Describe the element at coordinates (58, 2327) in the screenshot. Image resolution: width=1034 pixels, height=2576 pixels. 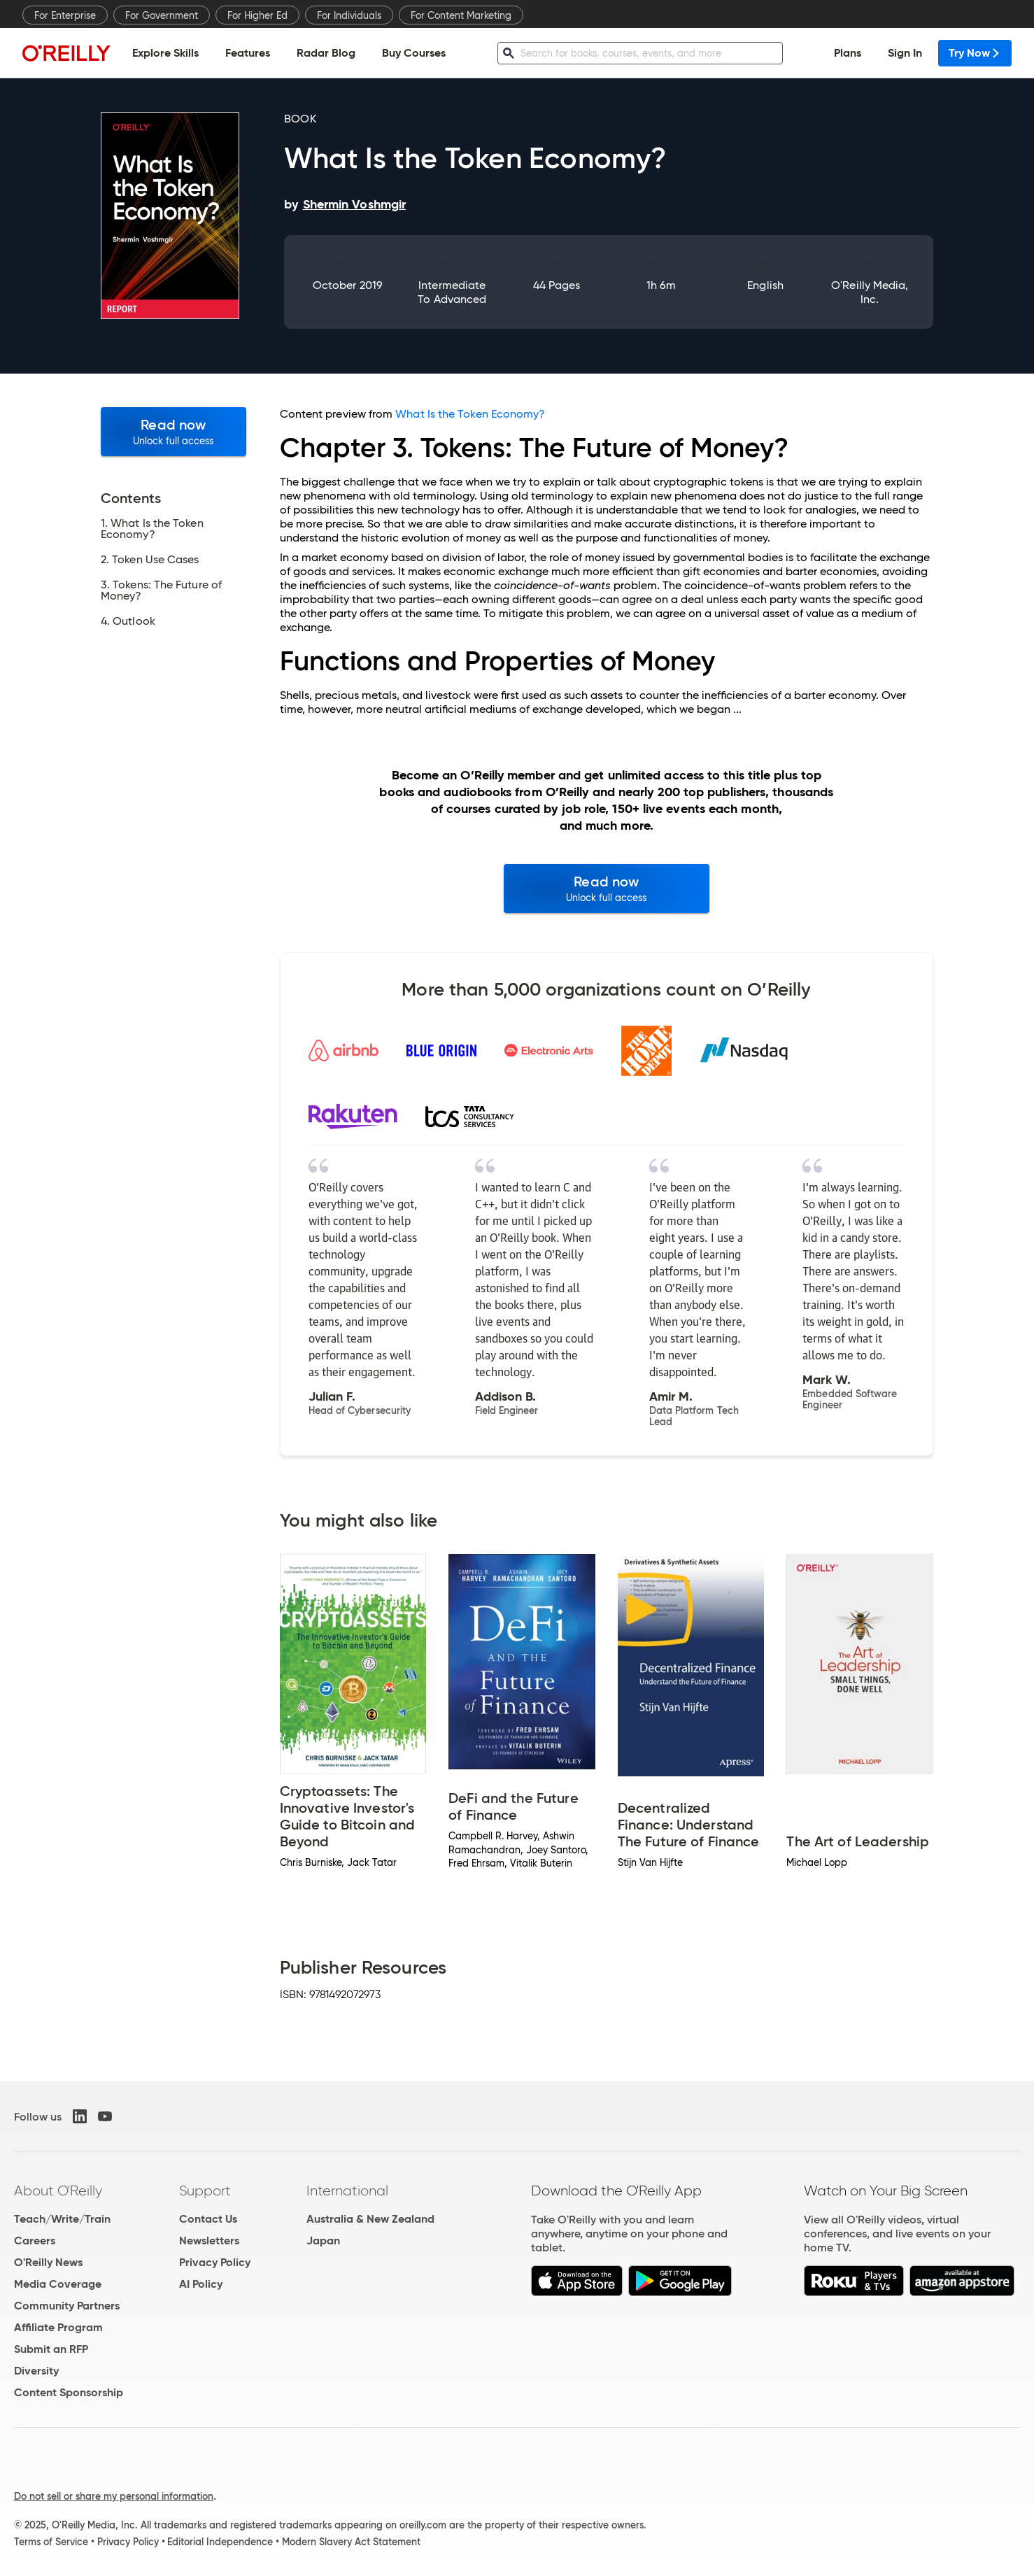
I see `Affiliate Program` at that location.